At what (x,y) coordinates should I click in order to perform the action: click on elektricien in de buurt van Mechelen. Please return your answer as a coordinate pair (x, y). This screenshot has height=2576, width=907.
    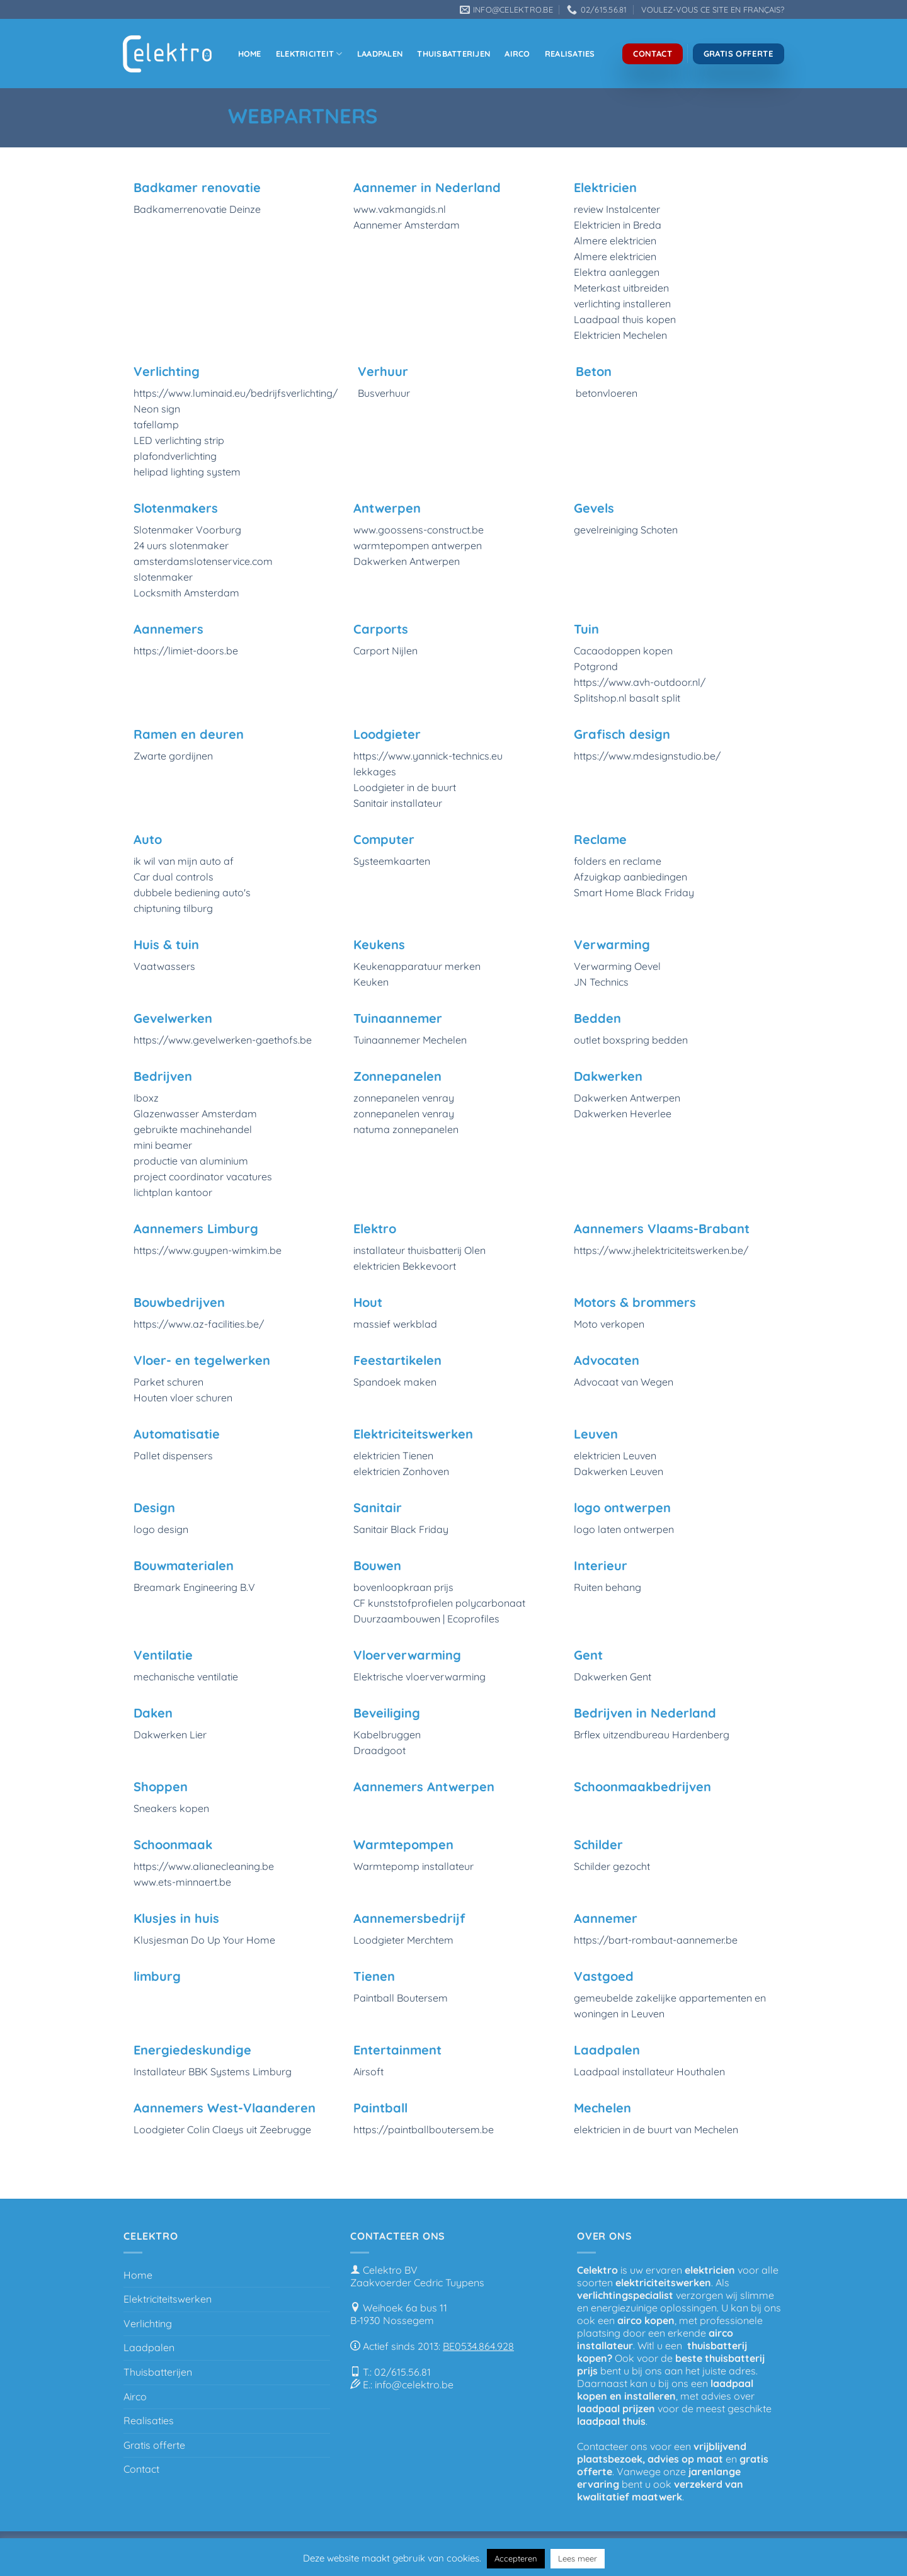
    Looking at the image, I should click on (656, 2129).